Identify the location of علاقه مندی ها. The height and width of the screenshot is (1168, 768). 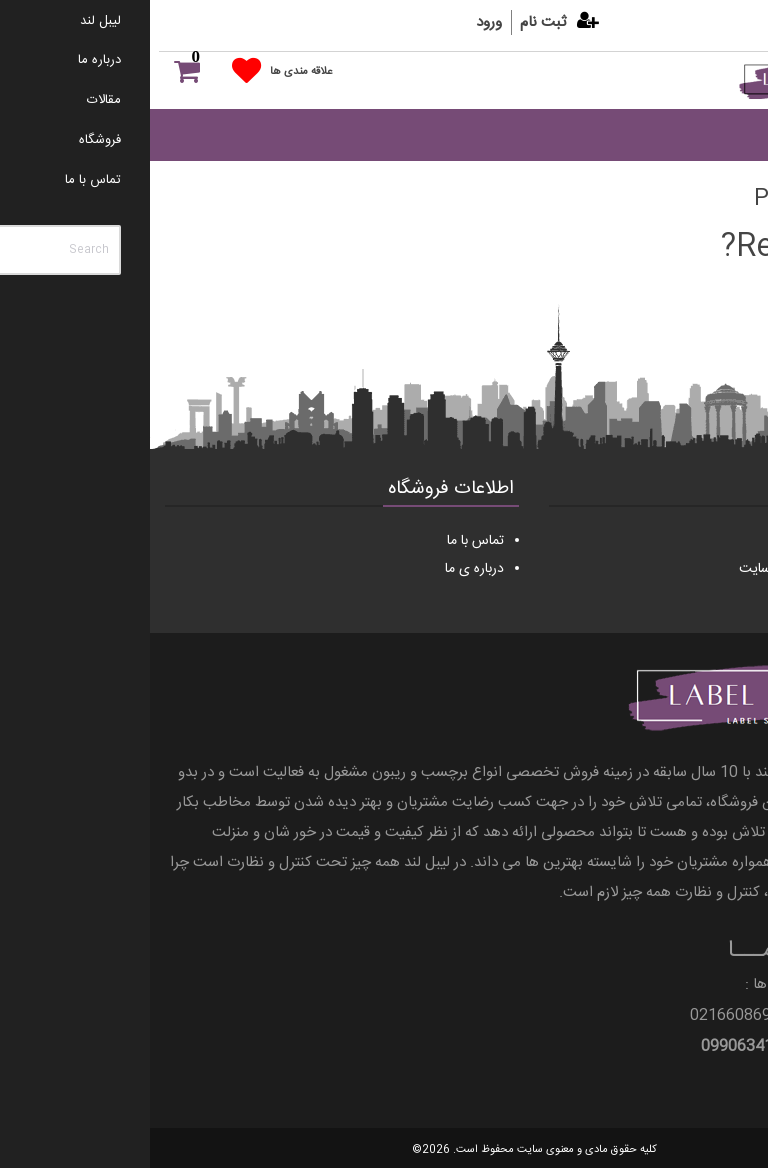
(151, 72).